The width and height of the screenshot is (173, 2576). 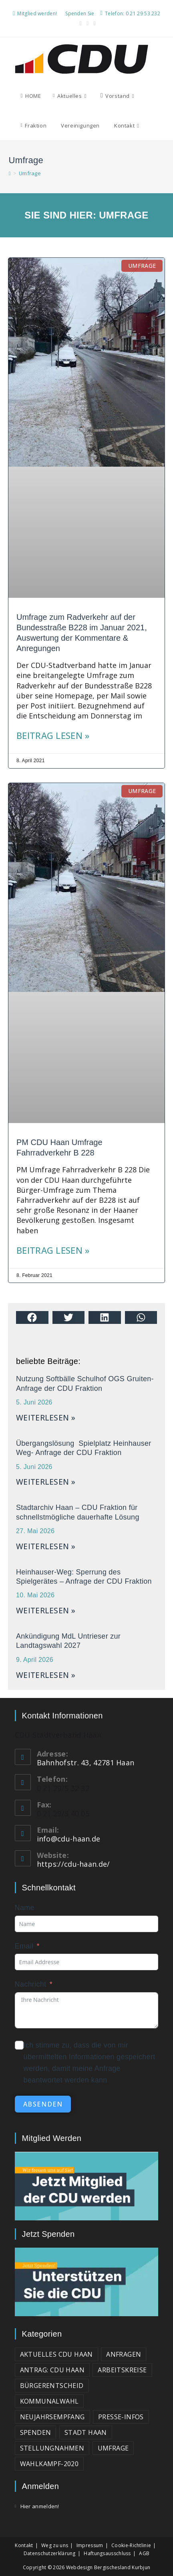 I want to click on weiterlesen » [Mehr über Stadtarchiv Haan – CDU Fraktion für schnellstmögliche dauerhafte Lösung], so click(x=45, y=1546).